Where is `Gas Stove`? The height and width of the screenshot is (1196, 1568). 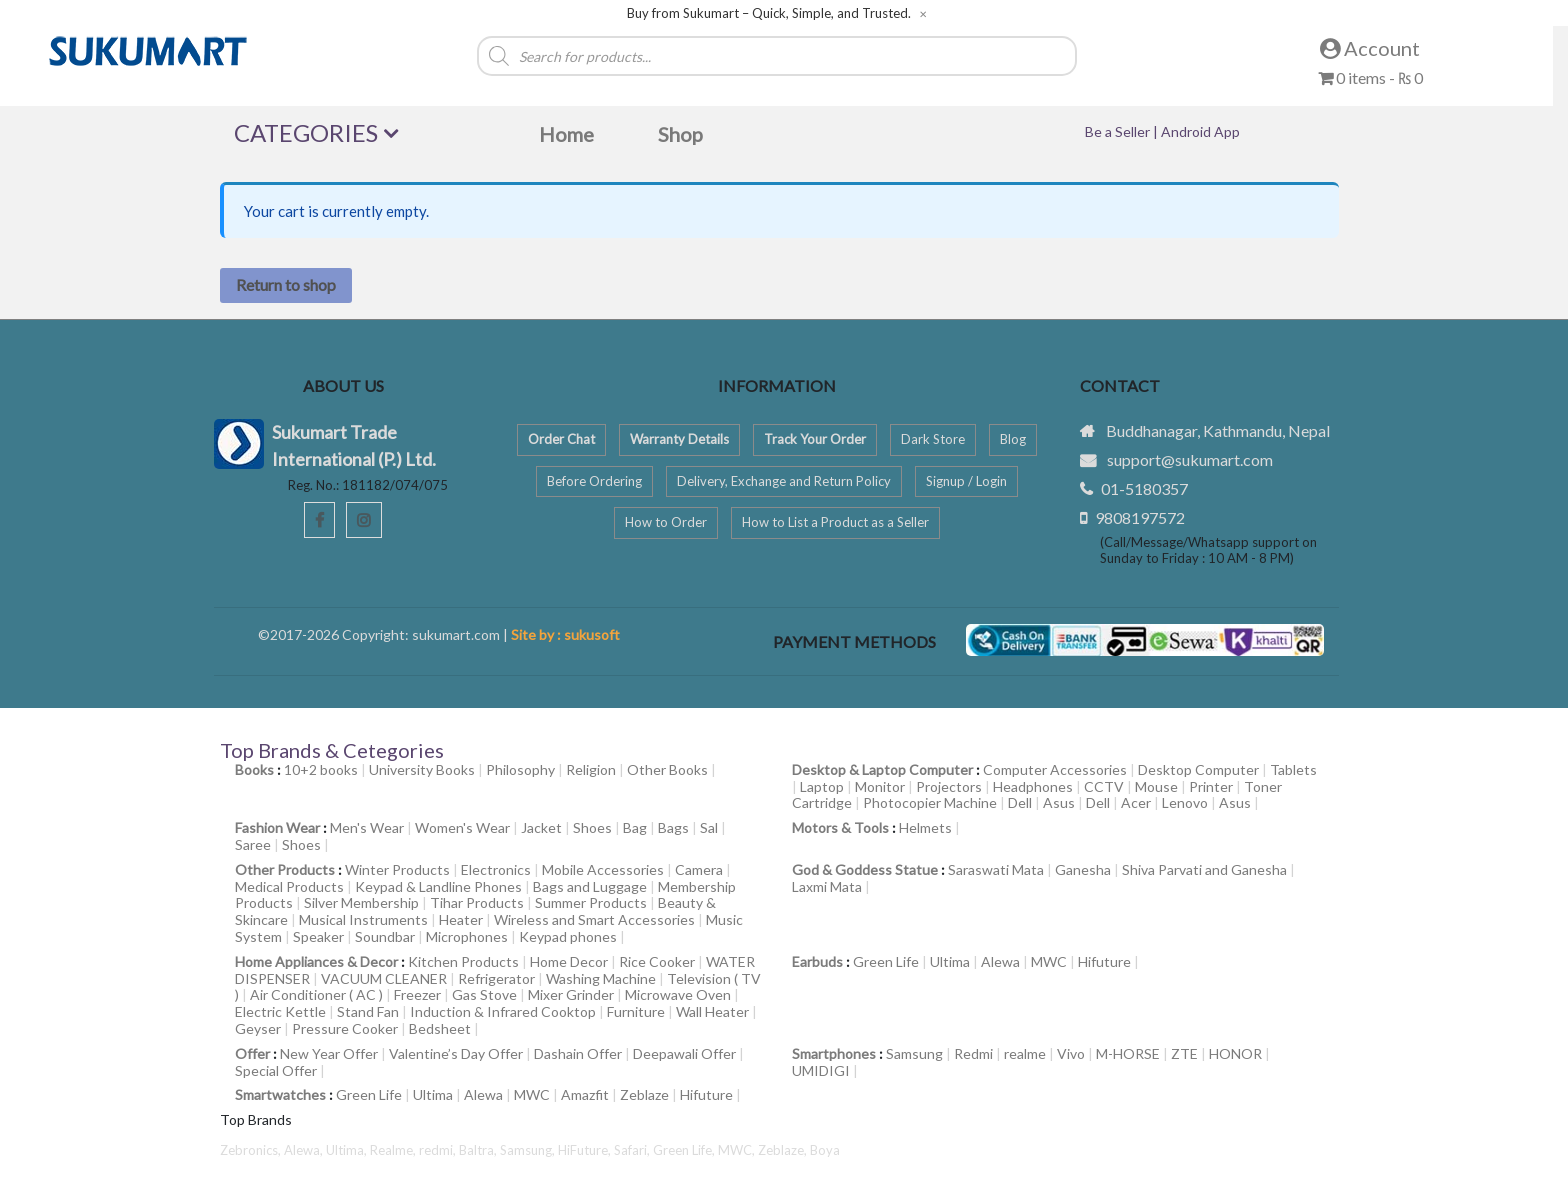
Gas Stove is located at coordinates (484, 994).